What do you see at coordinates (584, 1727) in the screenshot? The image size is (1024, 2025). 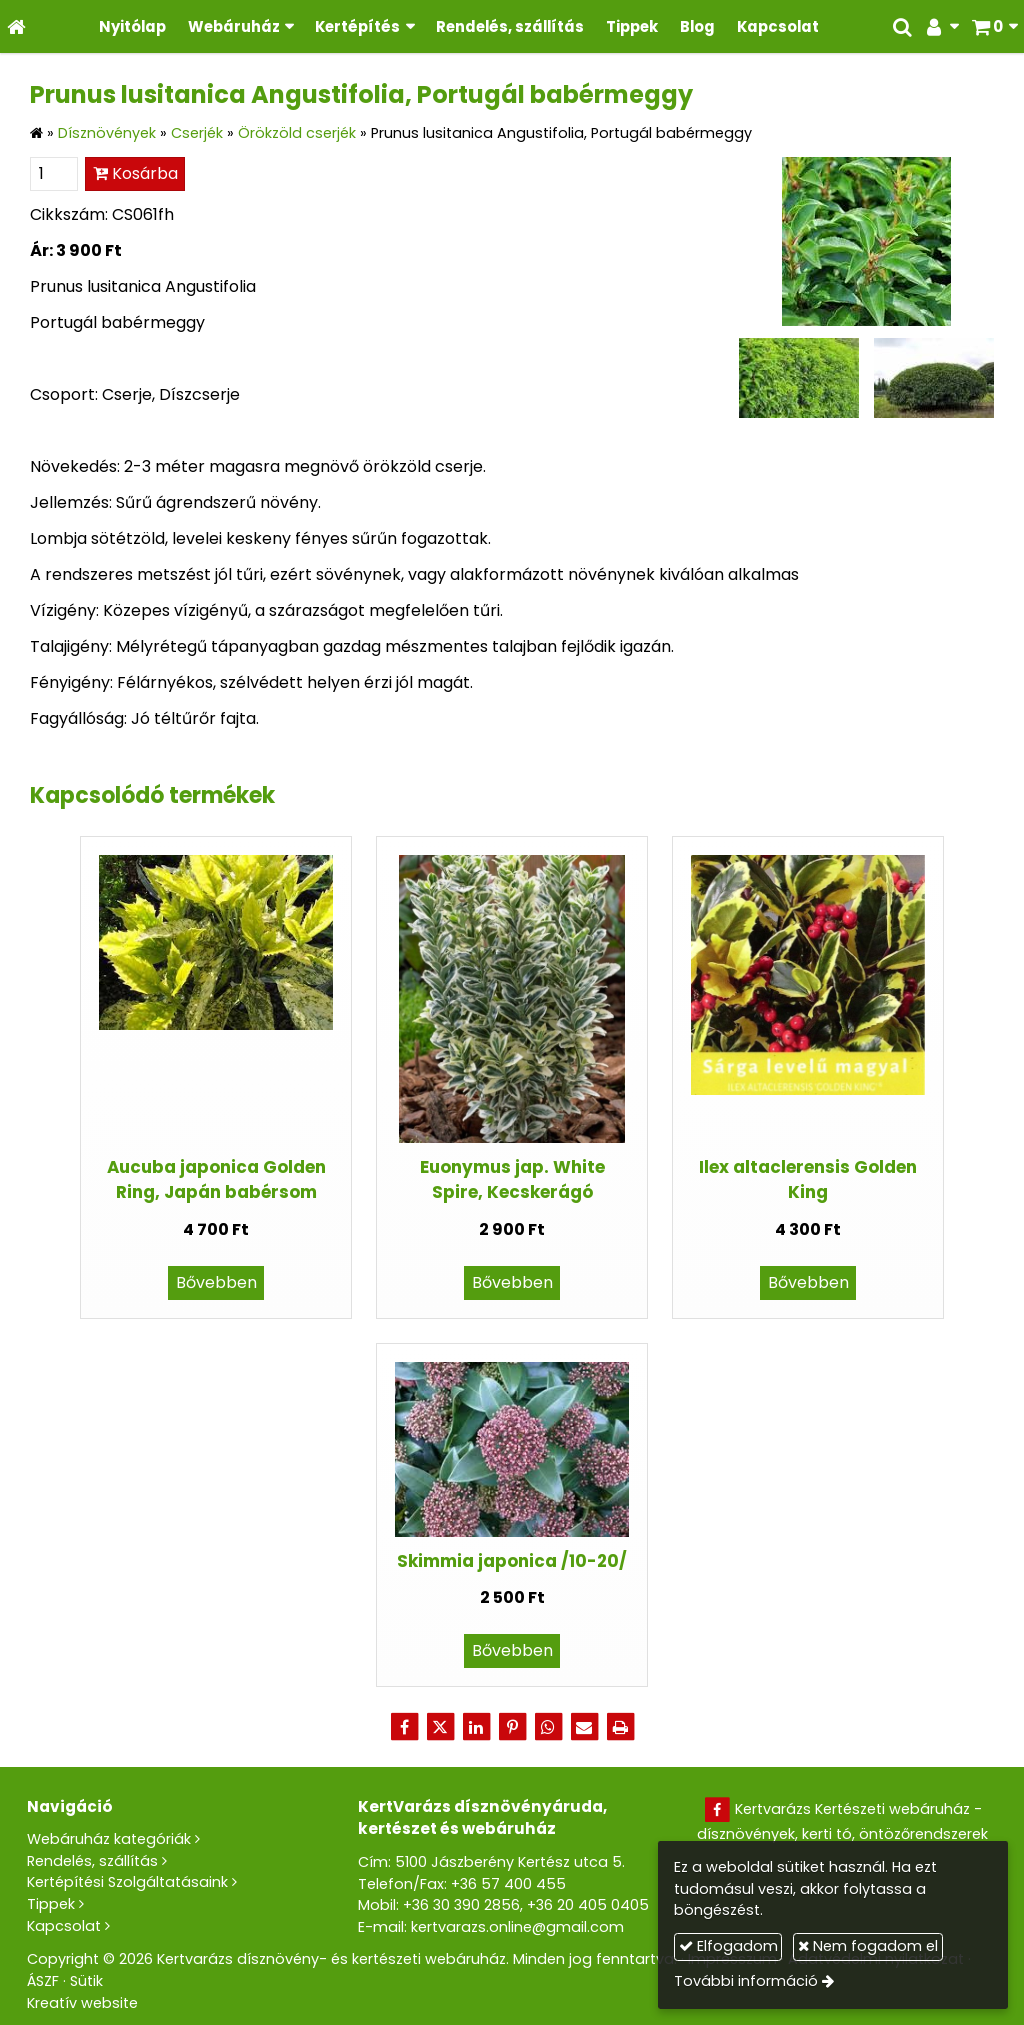 I see `[E-mail]` at bounding box center [584, 1727].